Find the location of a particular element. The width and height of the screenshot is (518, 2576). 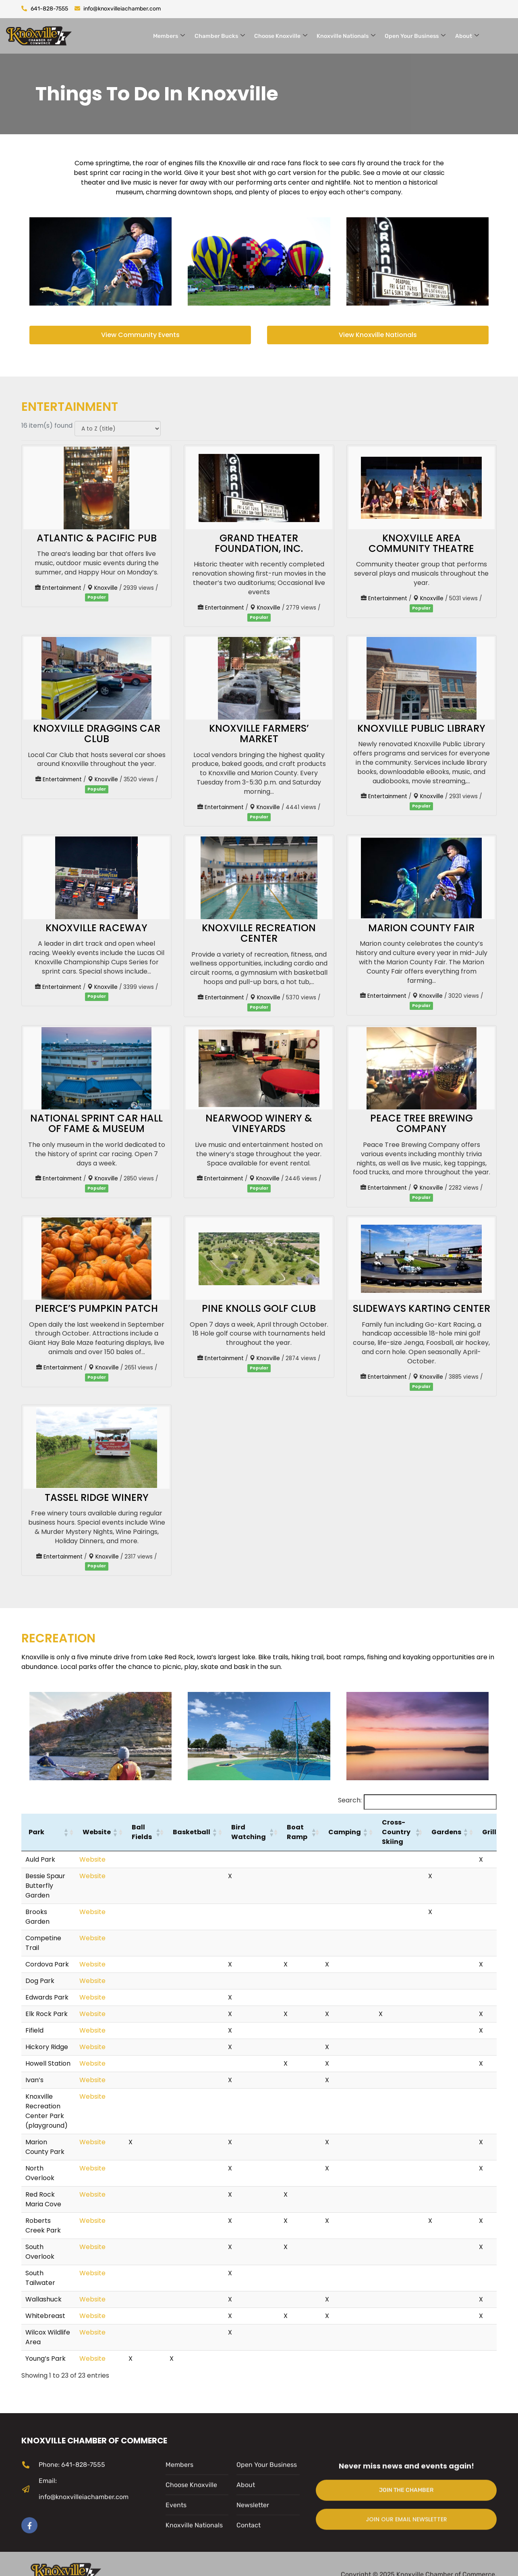

National Sprint Car Hall of Fame & Museum is located at coordinates (96, 1123).